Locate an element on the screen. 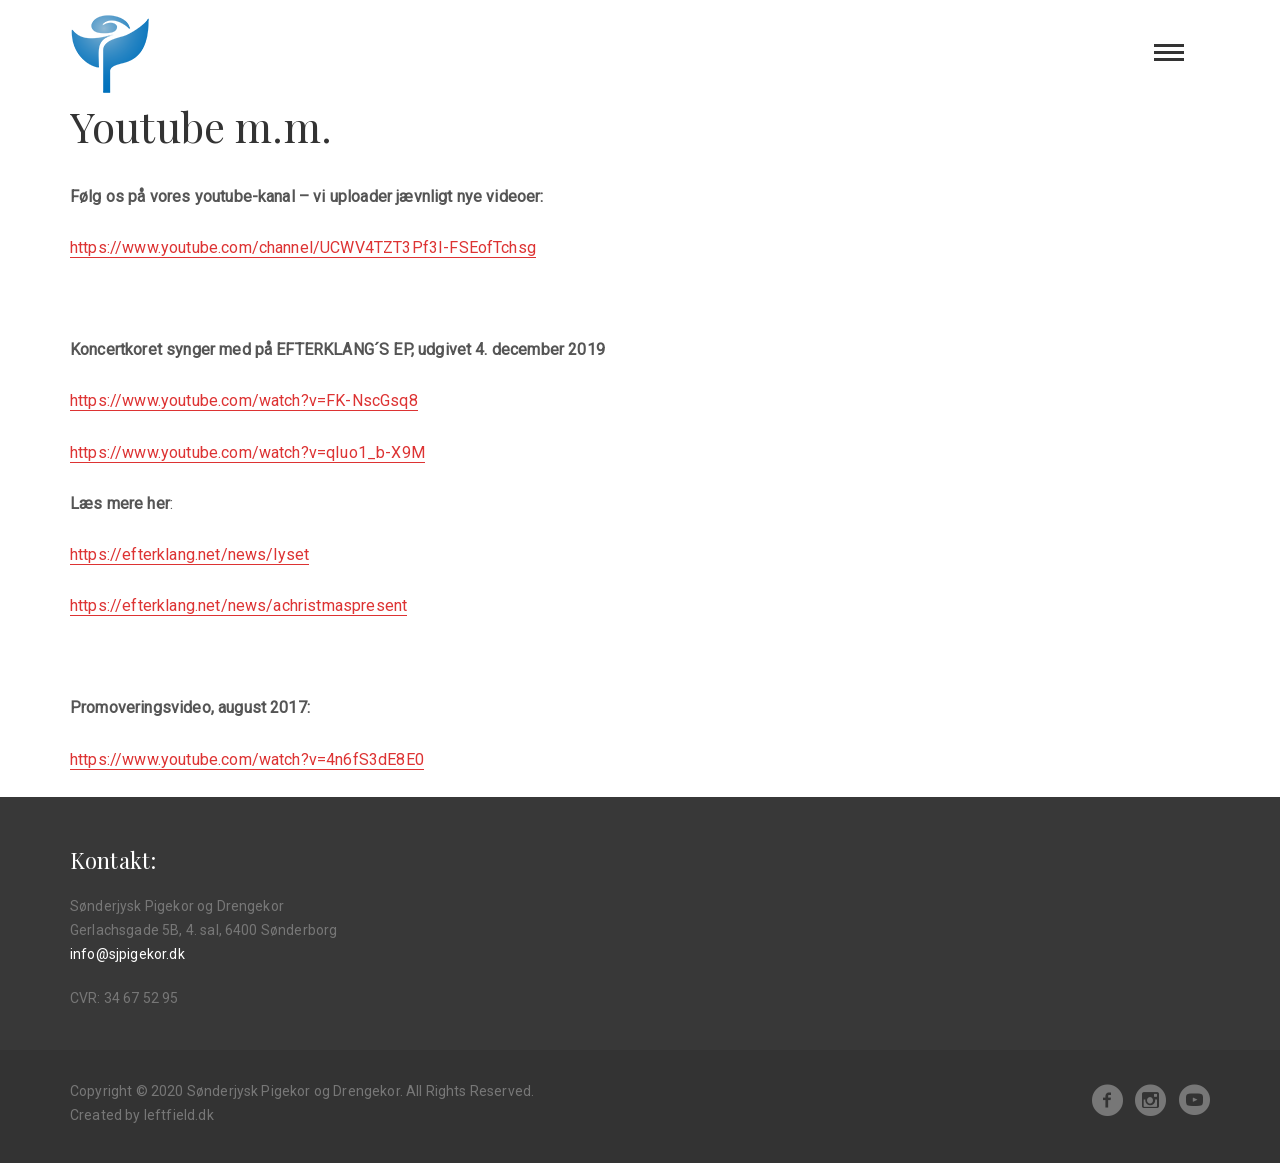  https://www.youtube.com/channel/UCWV4TZT3Pf3I-FSEofTchsg is located at coordinates (303, 247).